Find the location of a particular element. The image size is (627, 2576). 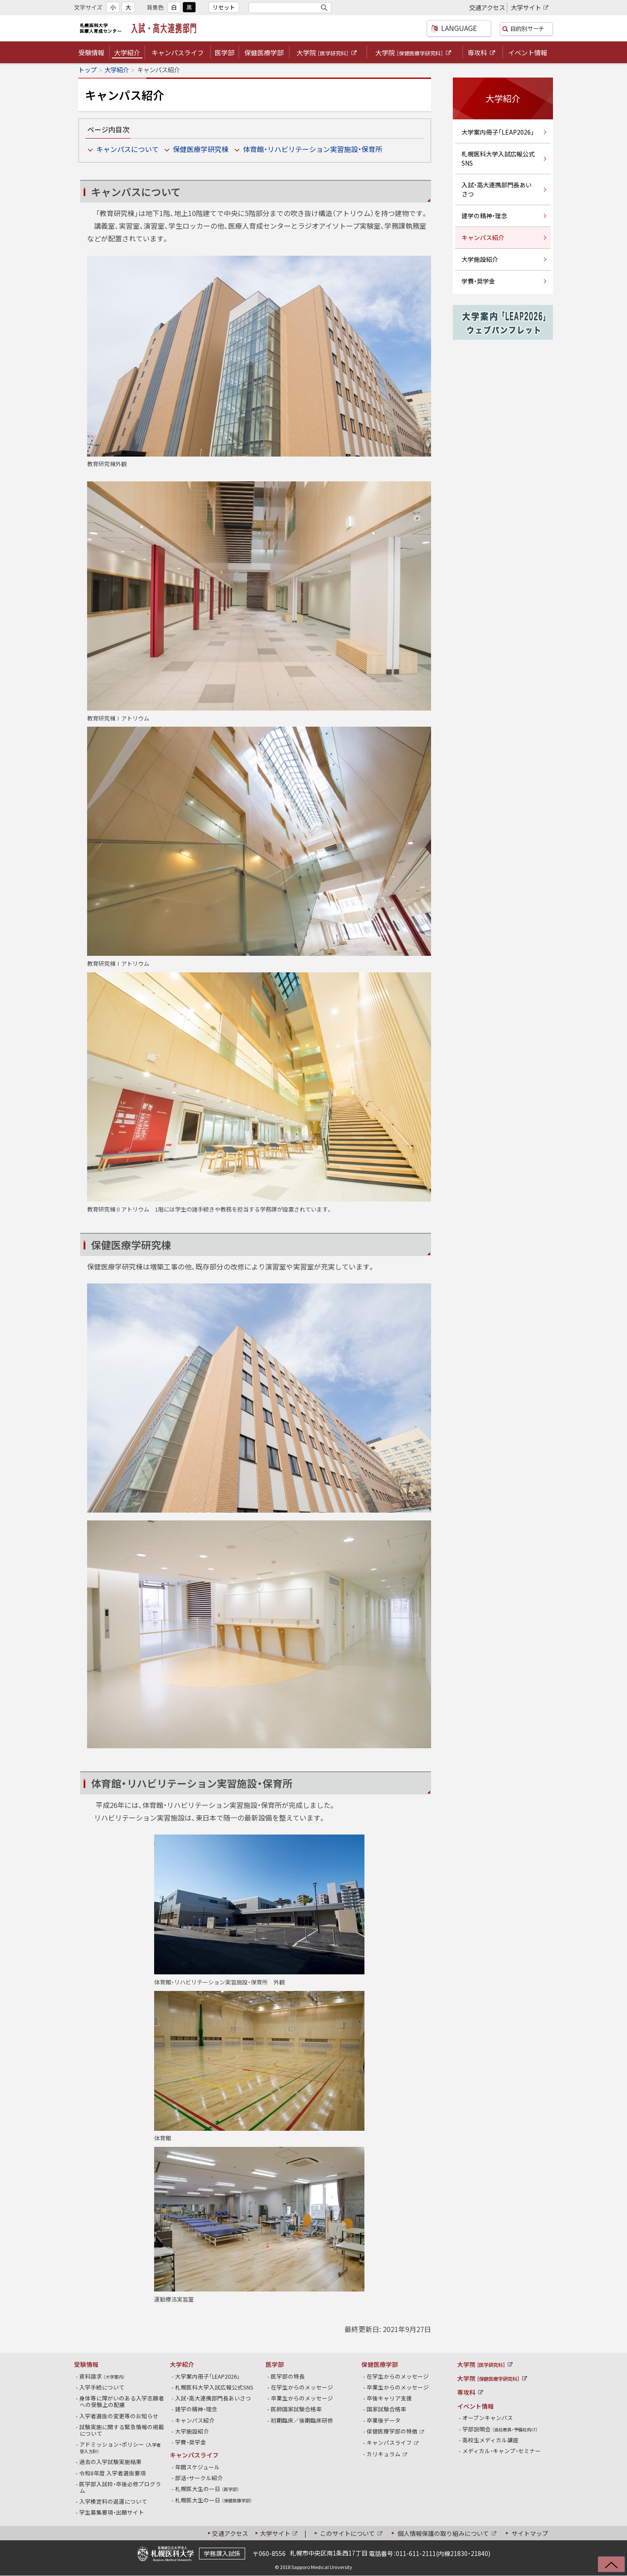

キャンパスについて is located at coordinates (127, 149).